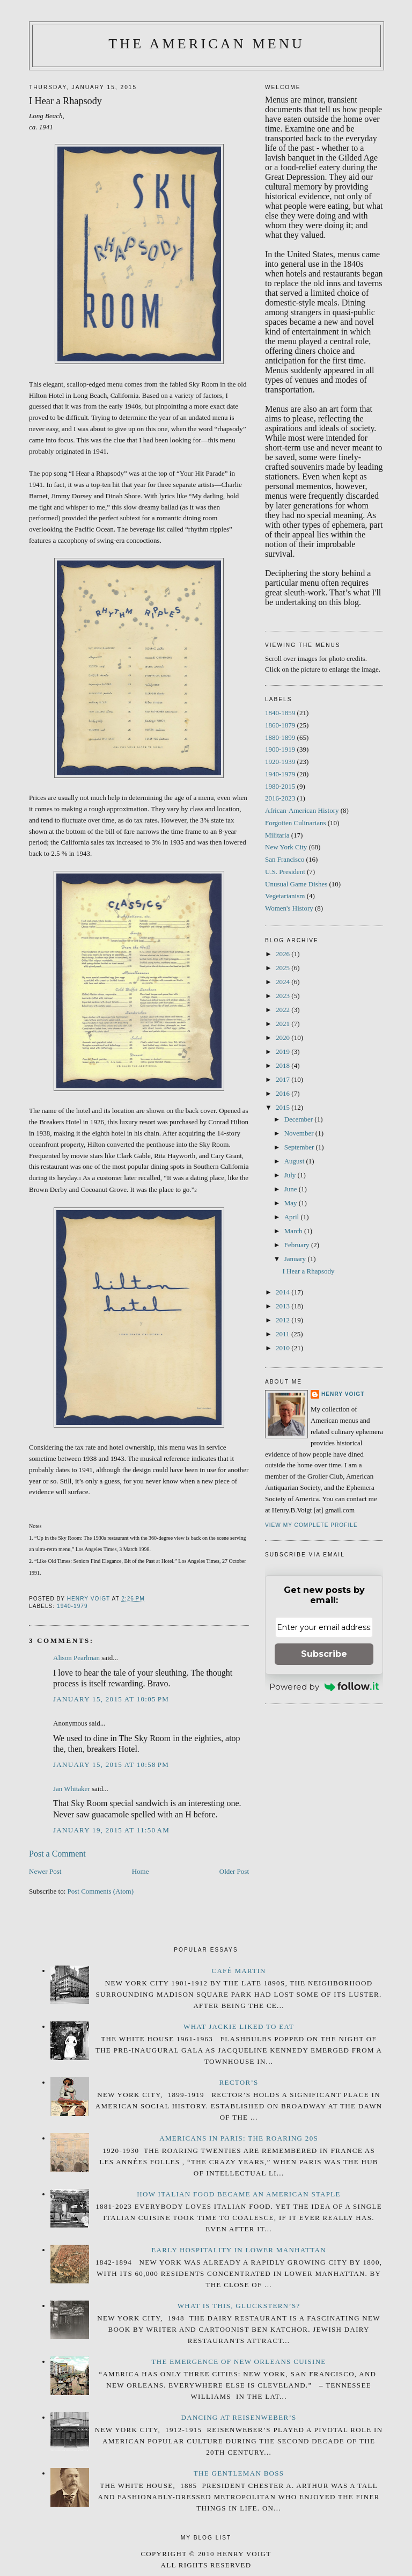  I want to click on July, so click(291, 1175).